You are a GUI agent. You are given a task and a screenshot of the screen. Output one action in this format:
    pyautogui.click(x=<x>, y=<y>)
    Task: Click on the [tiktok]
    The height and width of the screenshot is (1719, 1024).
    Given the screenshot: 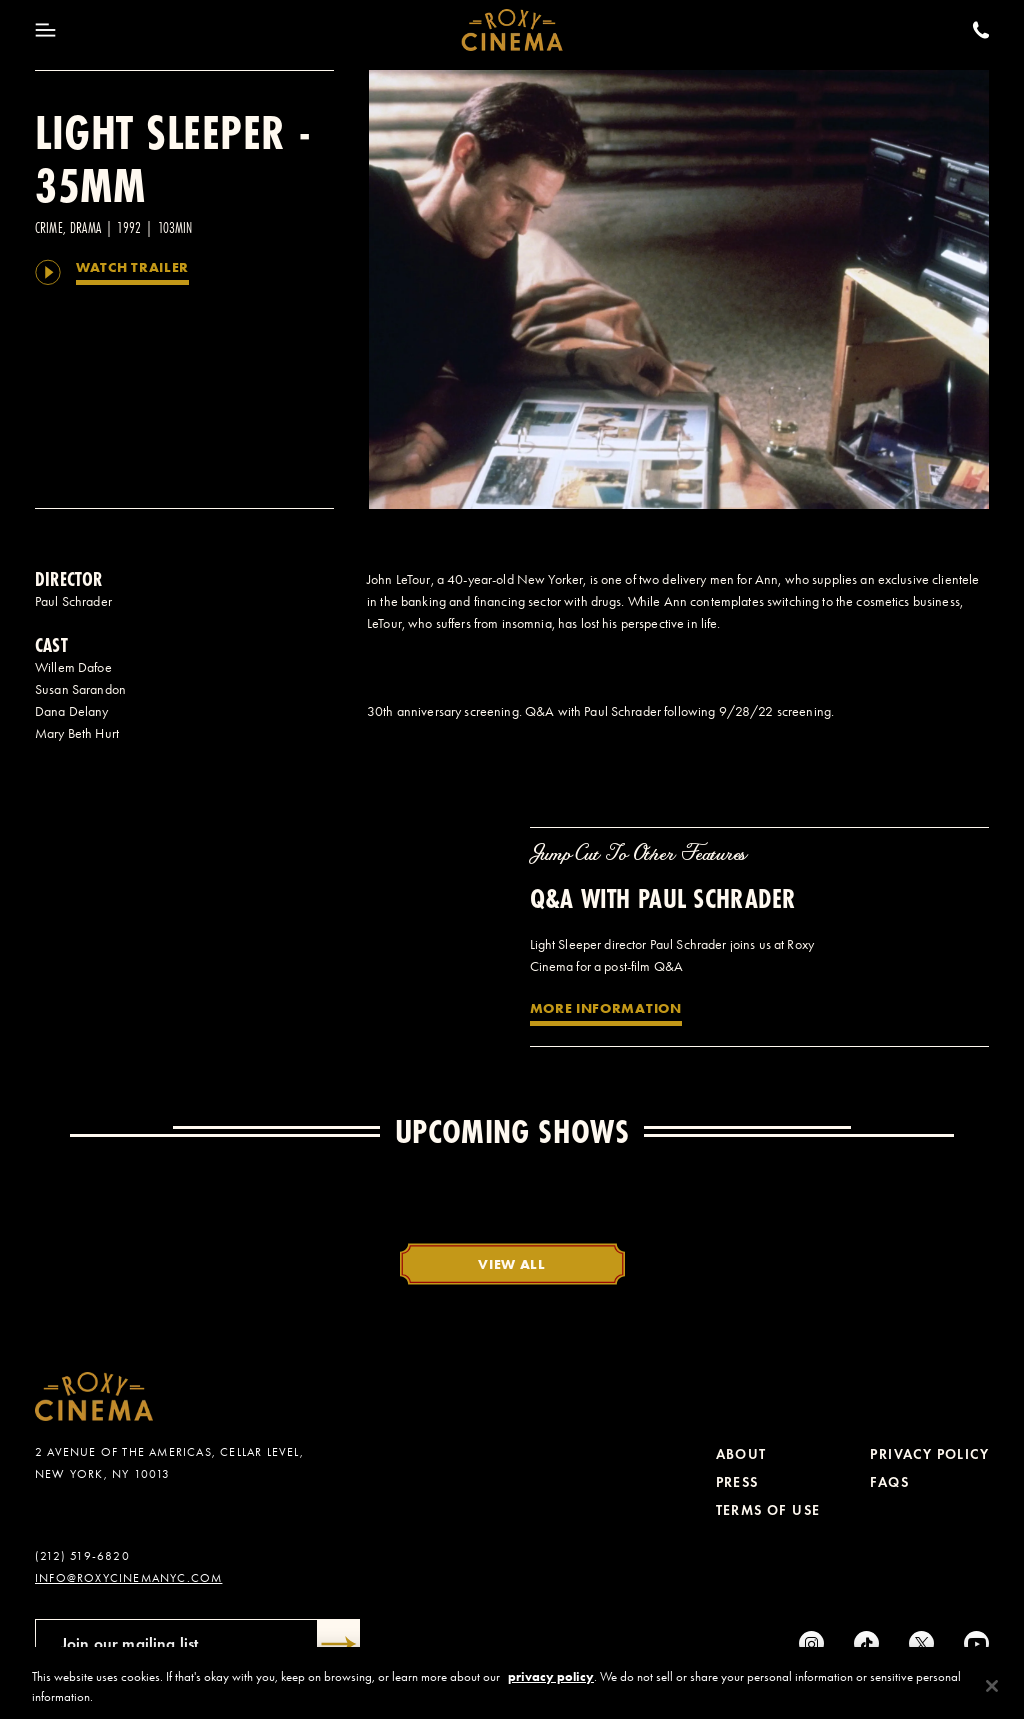 What is the action you would take?
    pyautogui.click(x=866, y=1643)
    